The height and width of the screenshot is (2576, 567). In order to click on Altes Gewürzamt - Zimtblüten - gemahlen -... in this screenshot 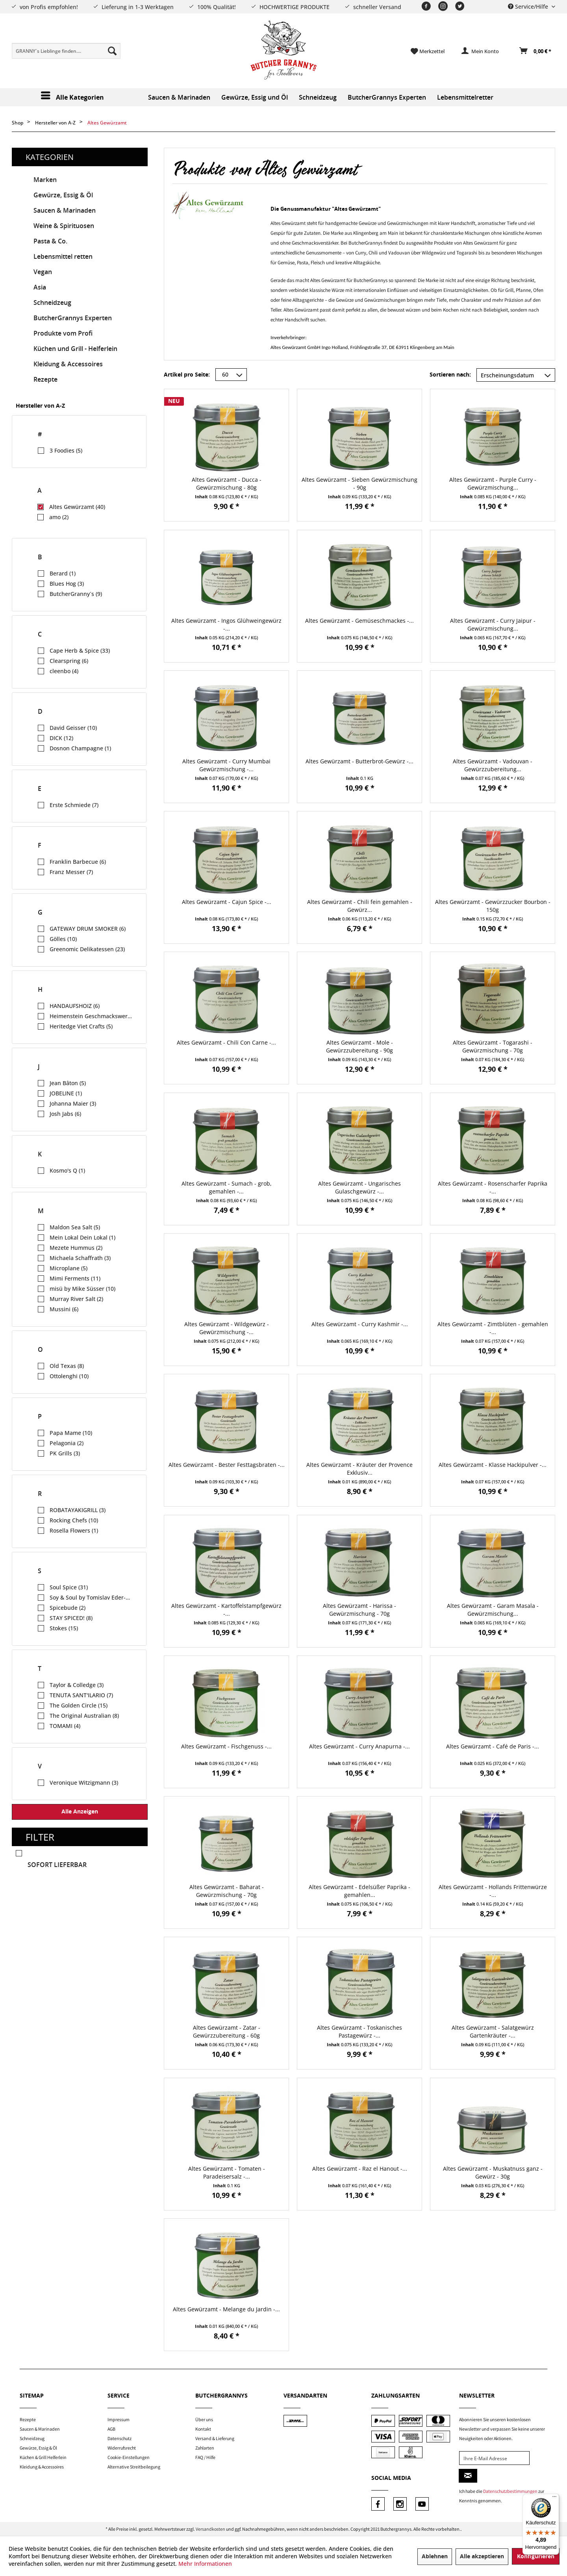, I will do `click(492, 1328)`.